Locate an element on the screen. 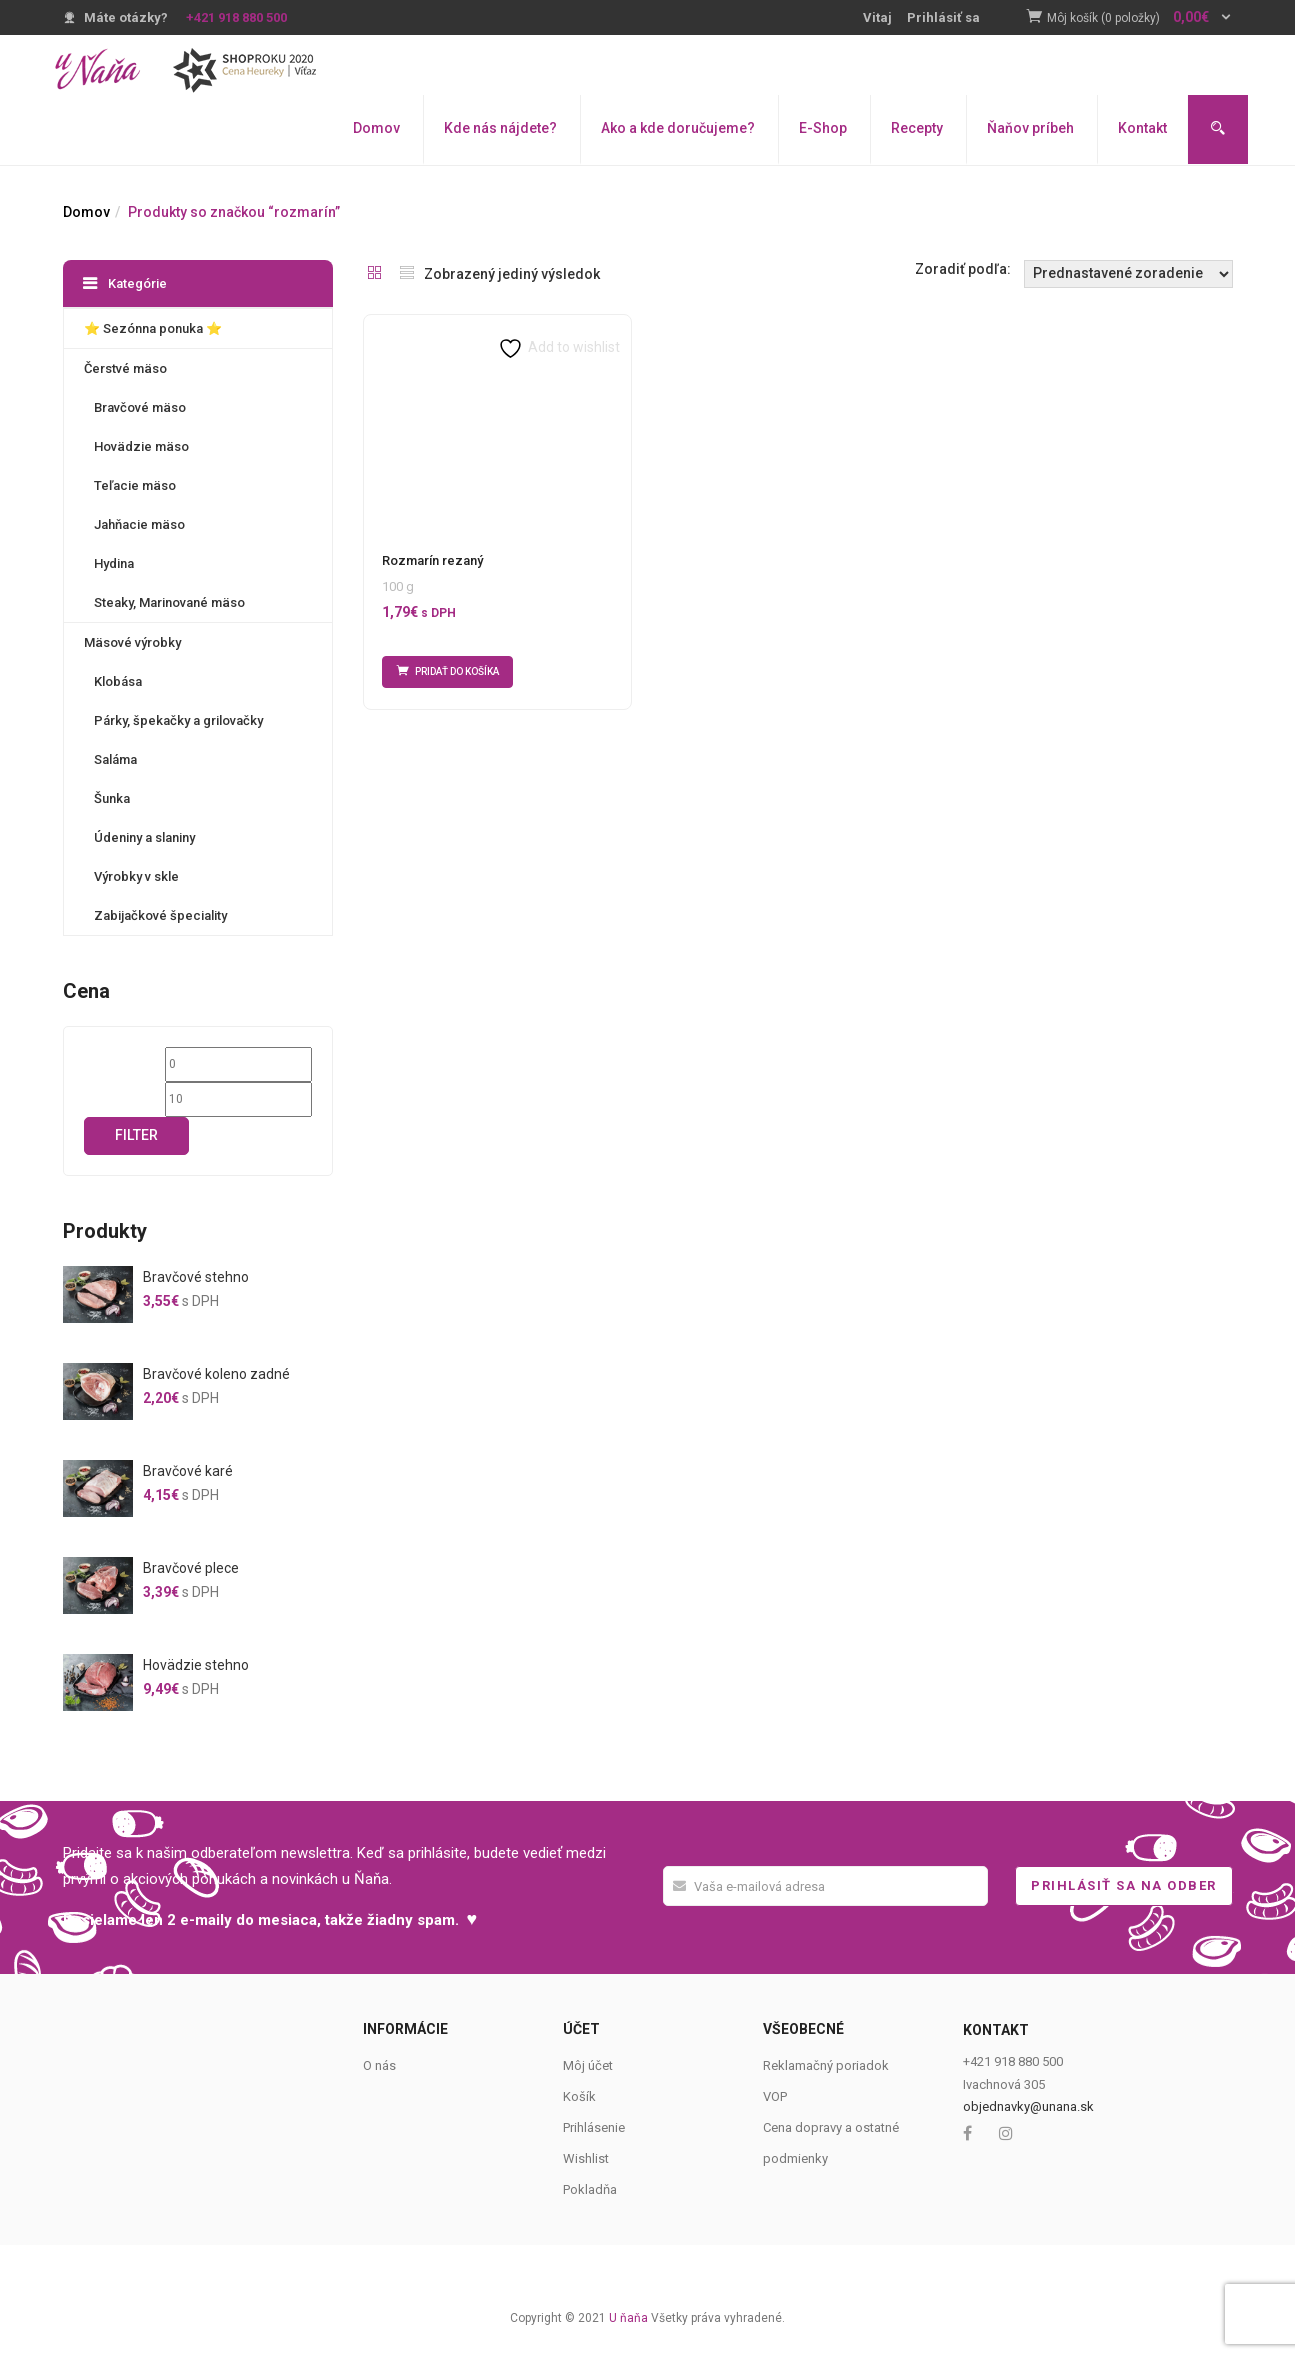 The height and width of the screenshot is (2358, 1295). Rozmarín rezaný is located at coordinates (432, 560).